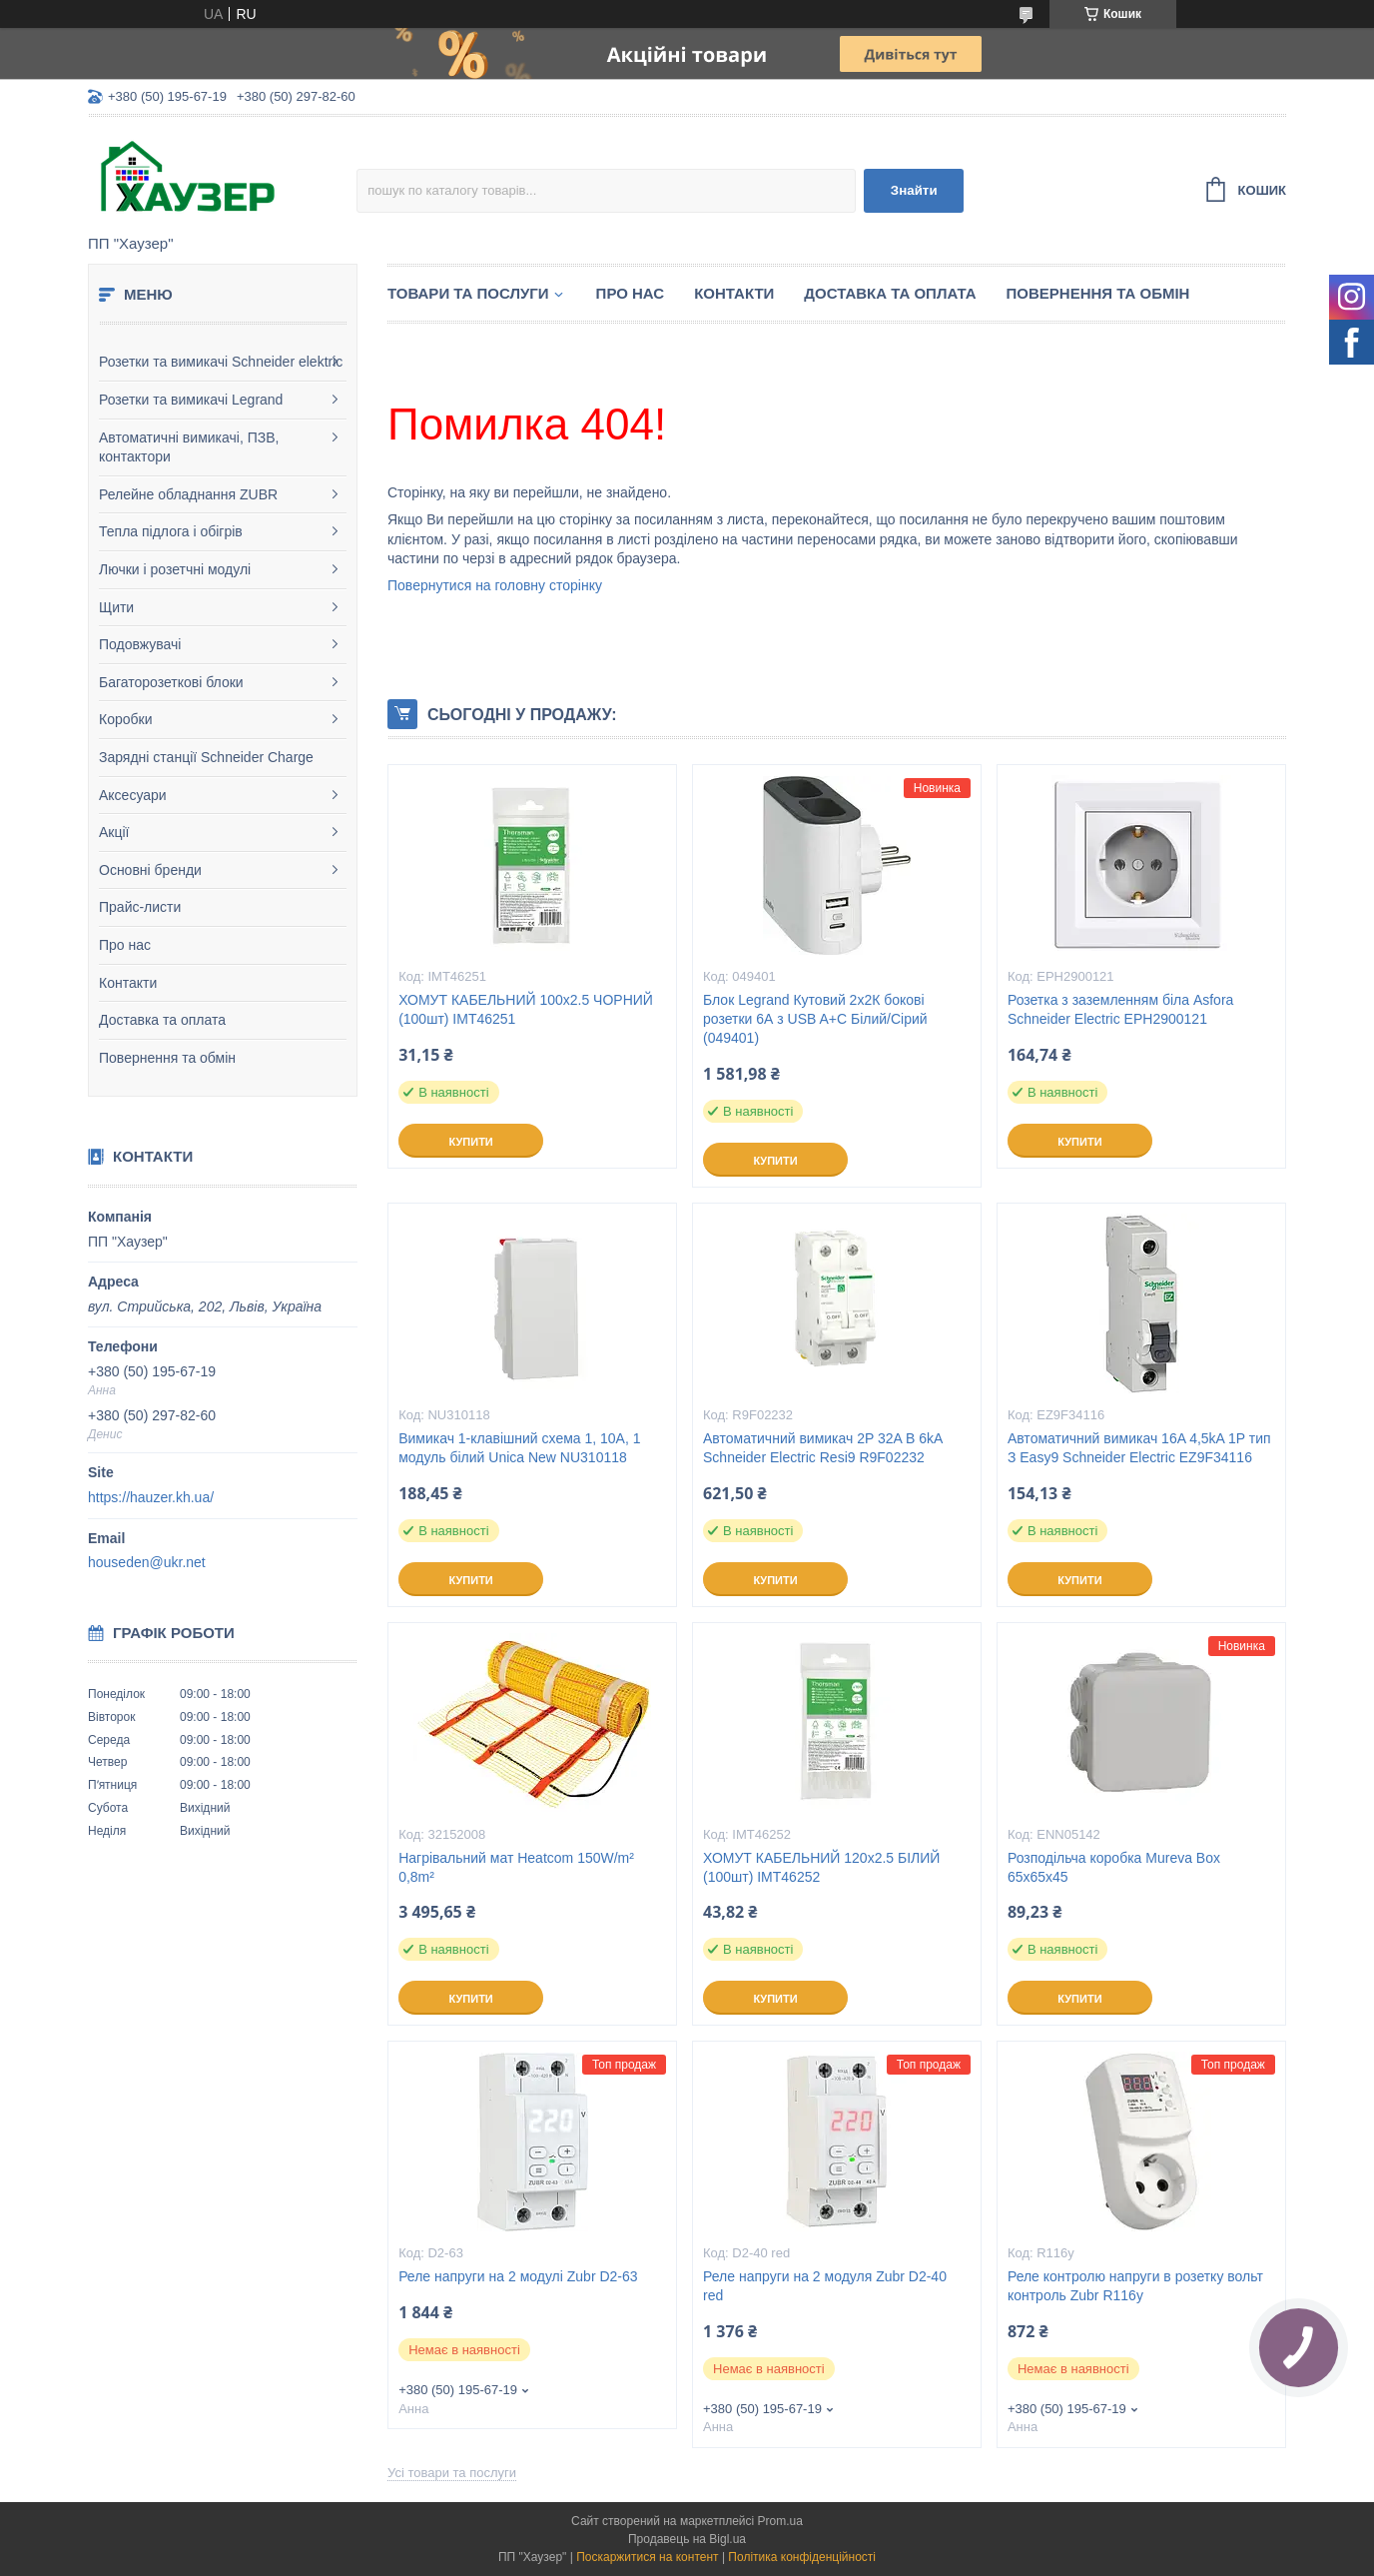 Image resolution: width=1374 pixels, height=2576 pixels. What do you see at coordinates (221, 362) in the screenshot?
I see `Розетки та вимикачі Schneider elektric` at bounding box center [221, 362].